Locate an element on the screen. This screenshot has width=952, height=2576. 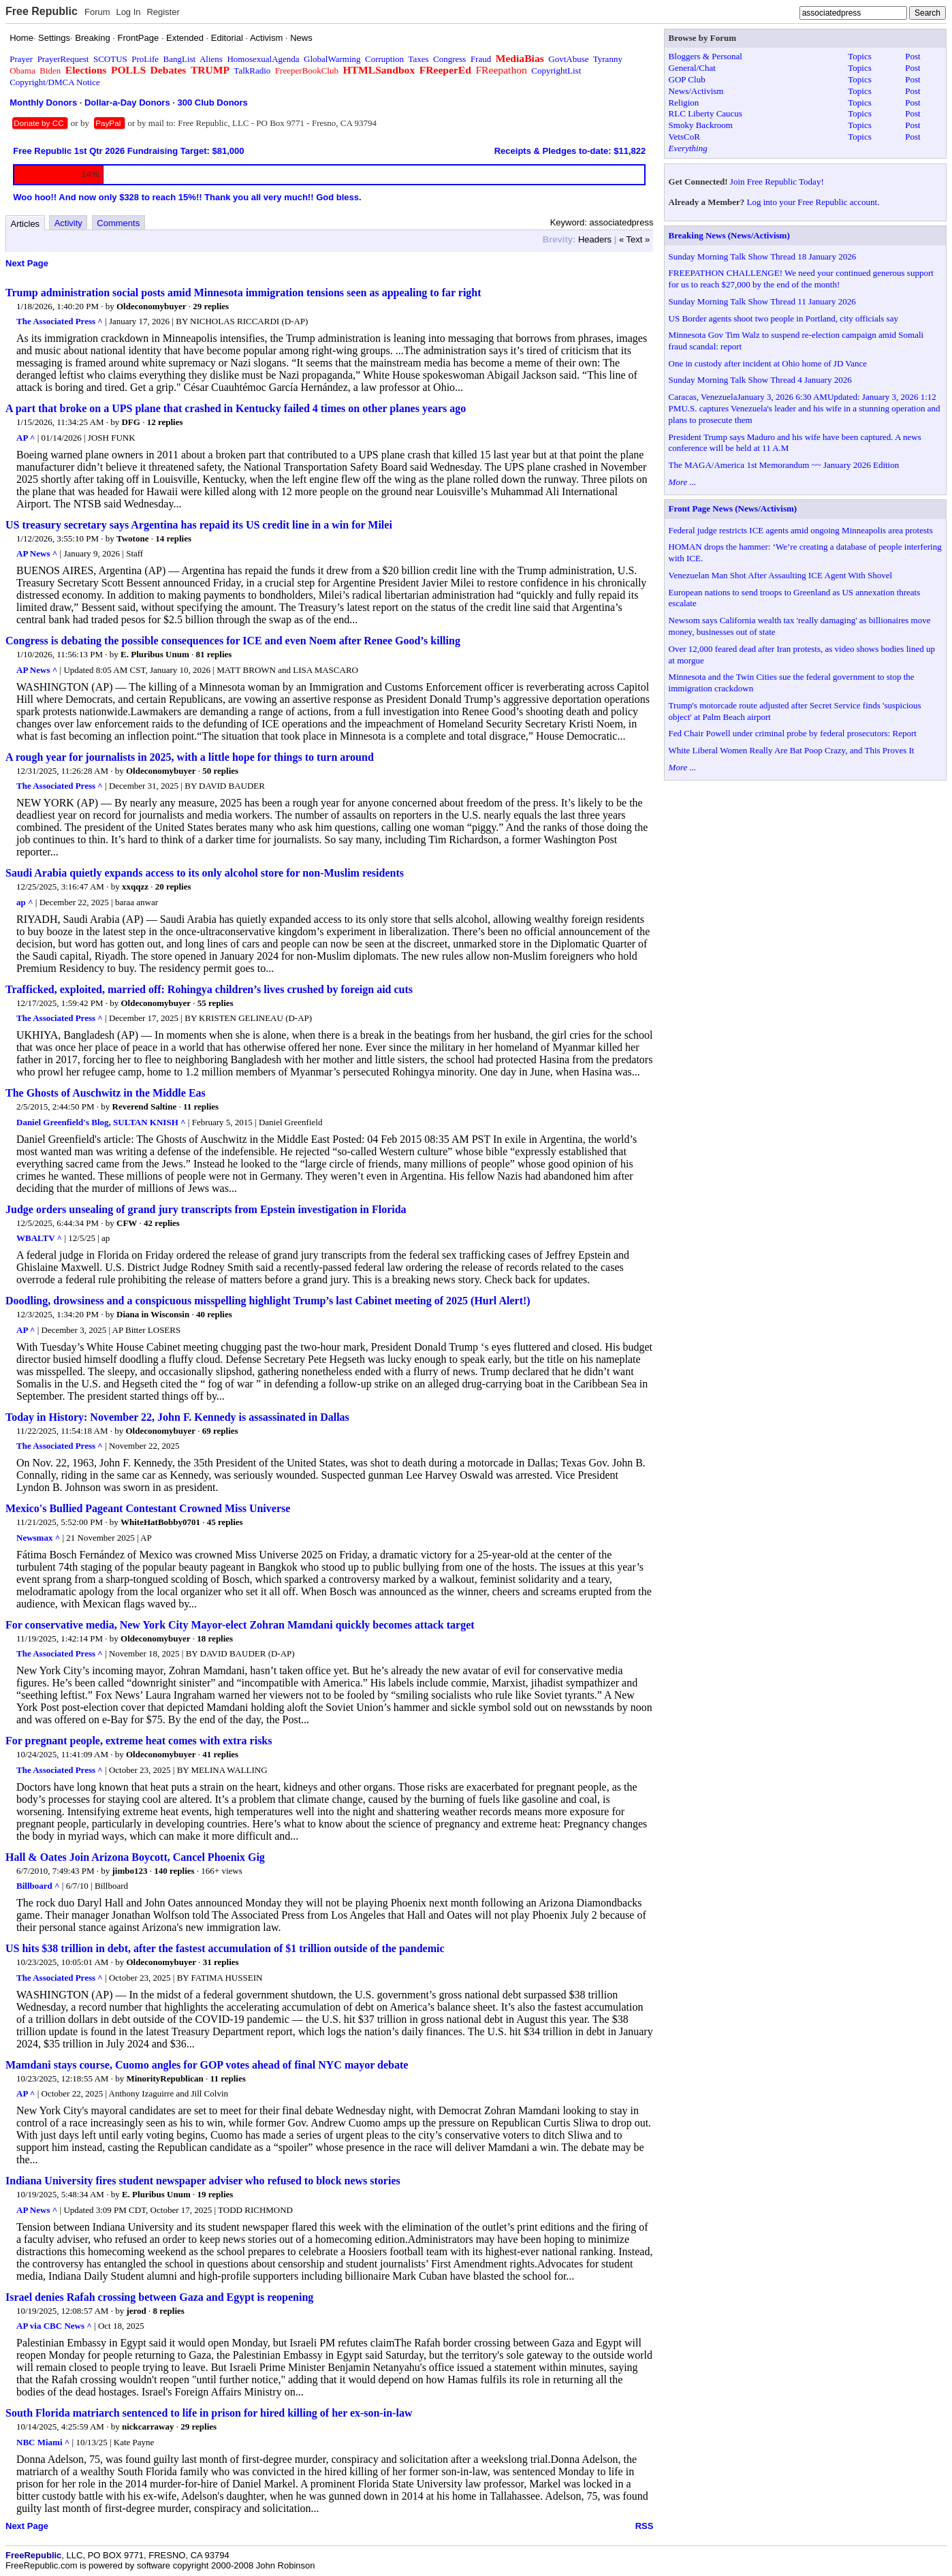
Diana in Wisconsin is located at coordinates (152, 1314).